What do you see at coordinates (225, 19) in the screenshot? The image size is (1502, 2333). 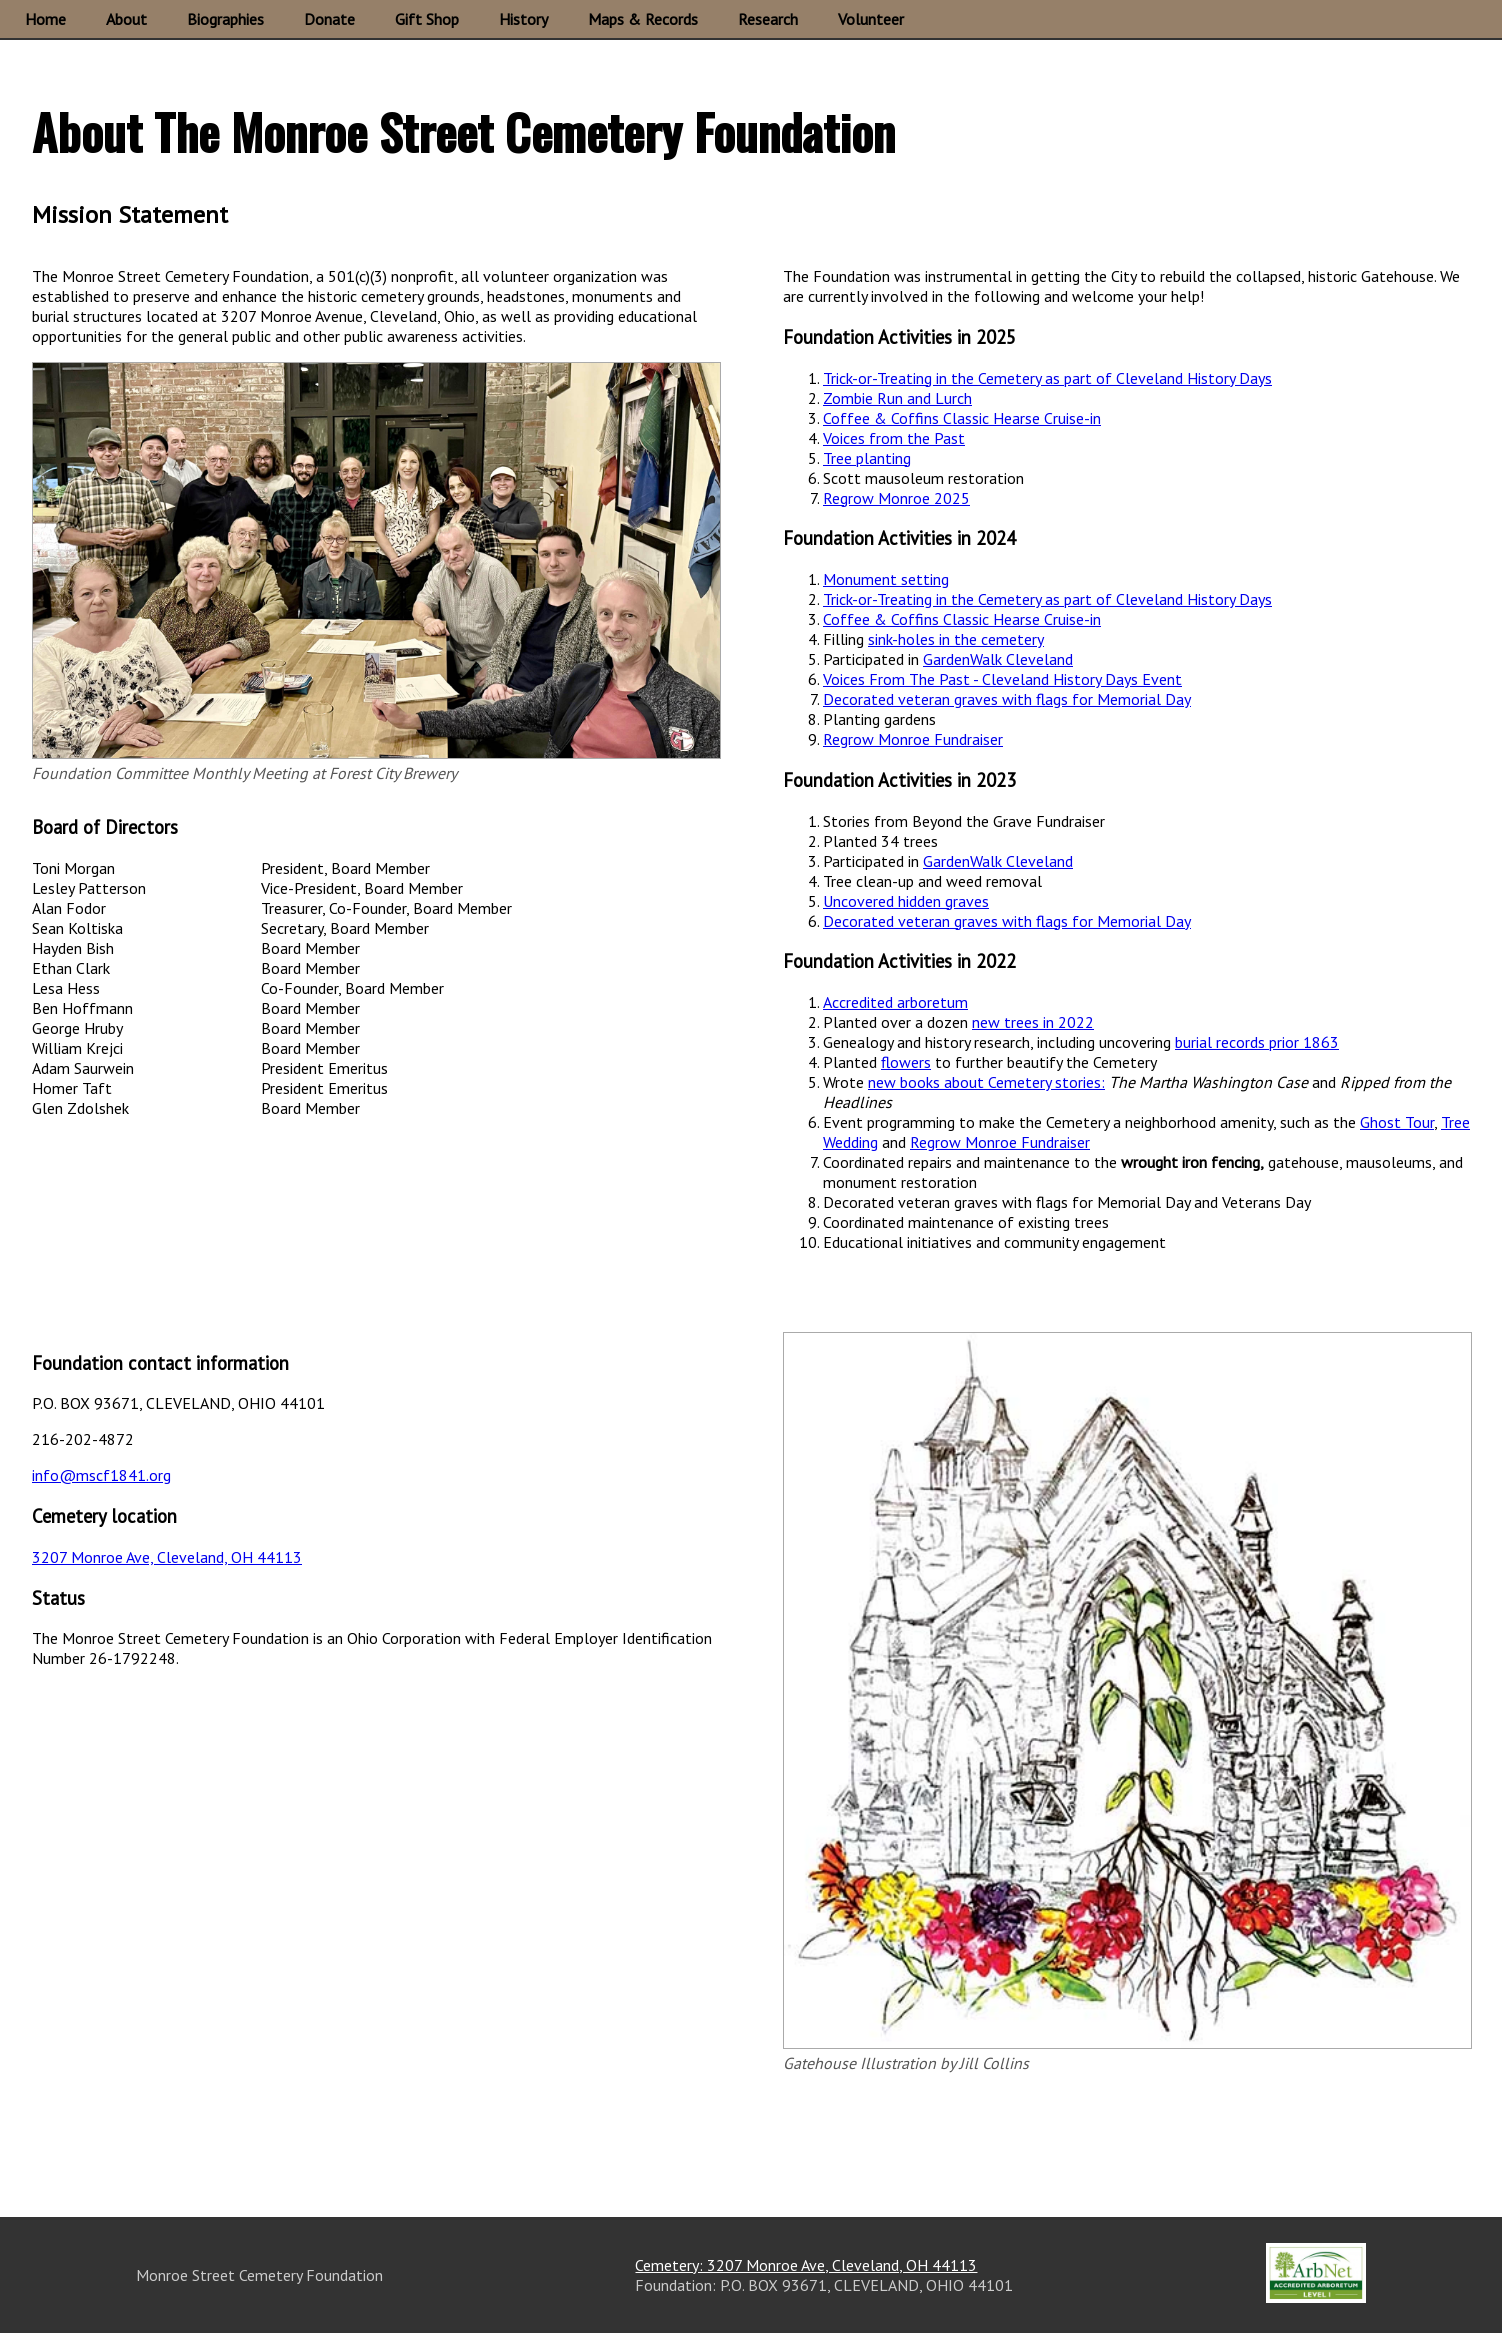 I see `Biographies` at bounding box center [225, 19].